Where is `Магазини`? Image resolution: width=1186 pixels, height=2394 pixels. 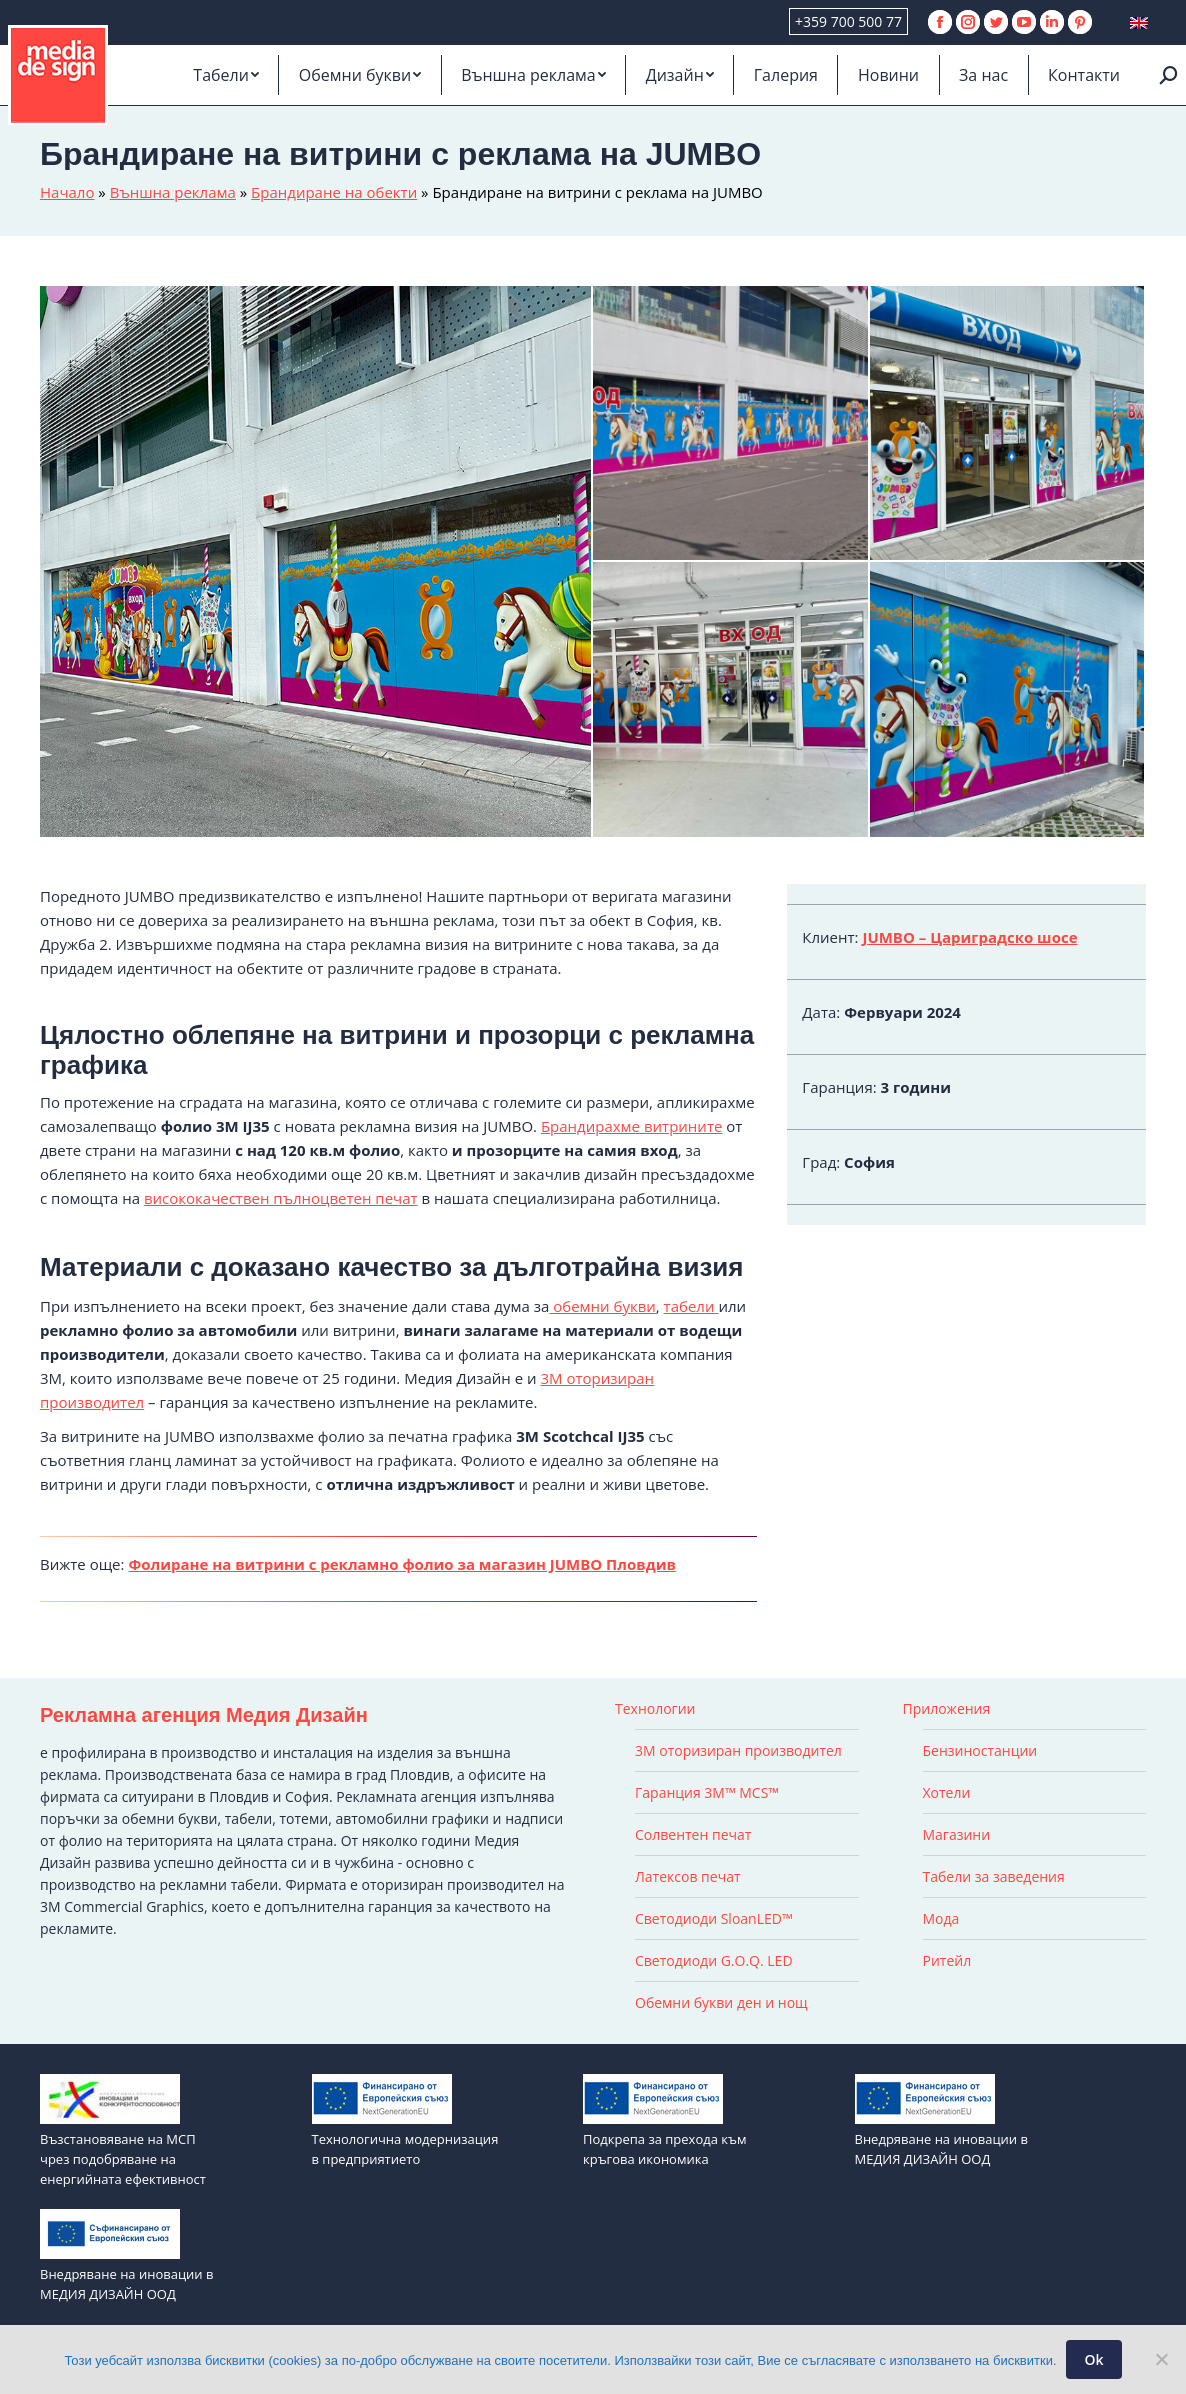
Магазини is located at coordinates (957, 1834).